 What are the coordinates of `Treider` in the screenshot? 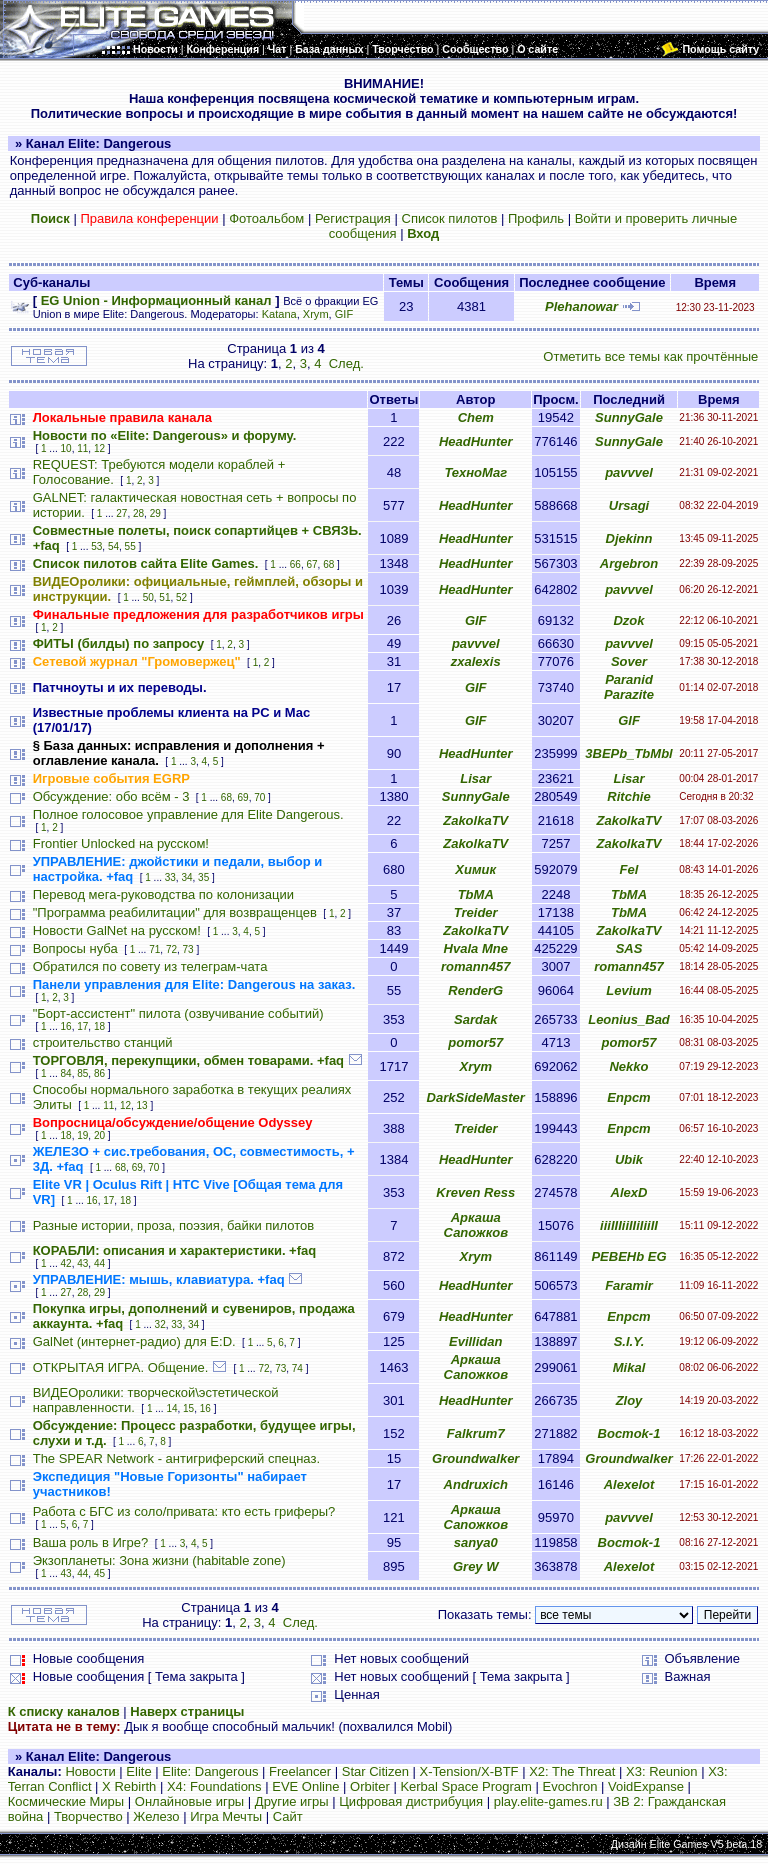 It's located at (476, 912).